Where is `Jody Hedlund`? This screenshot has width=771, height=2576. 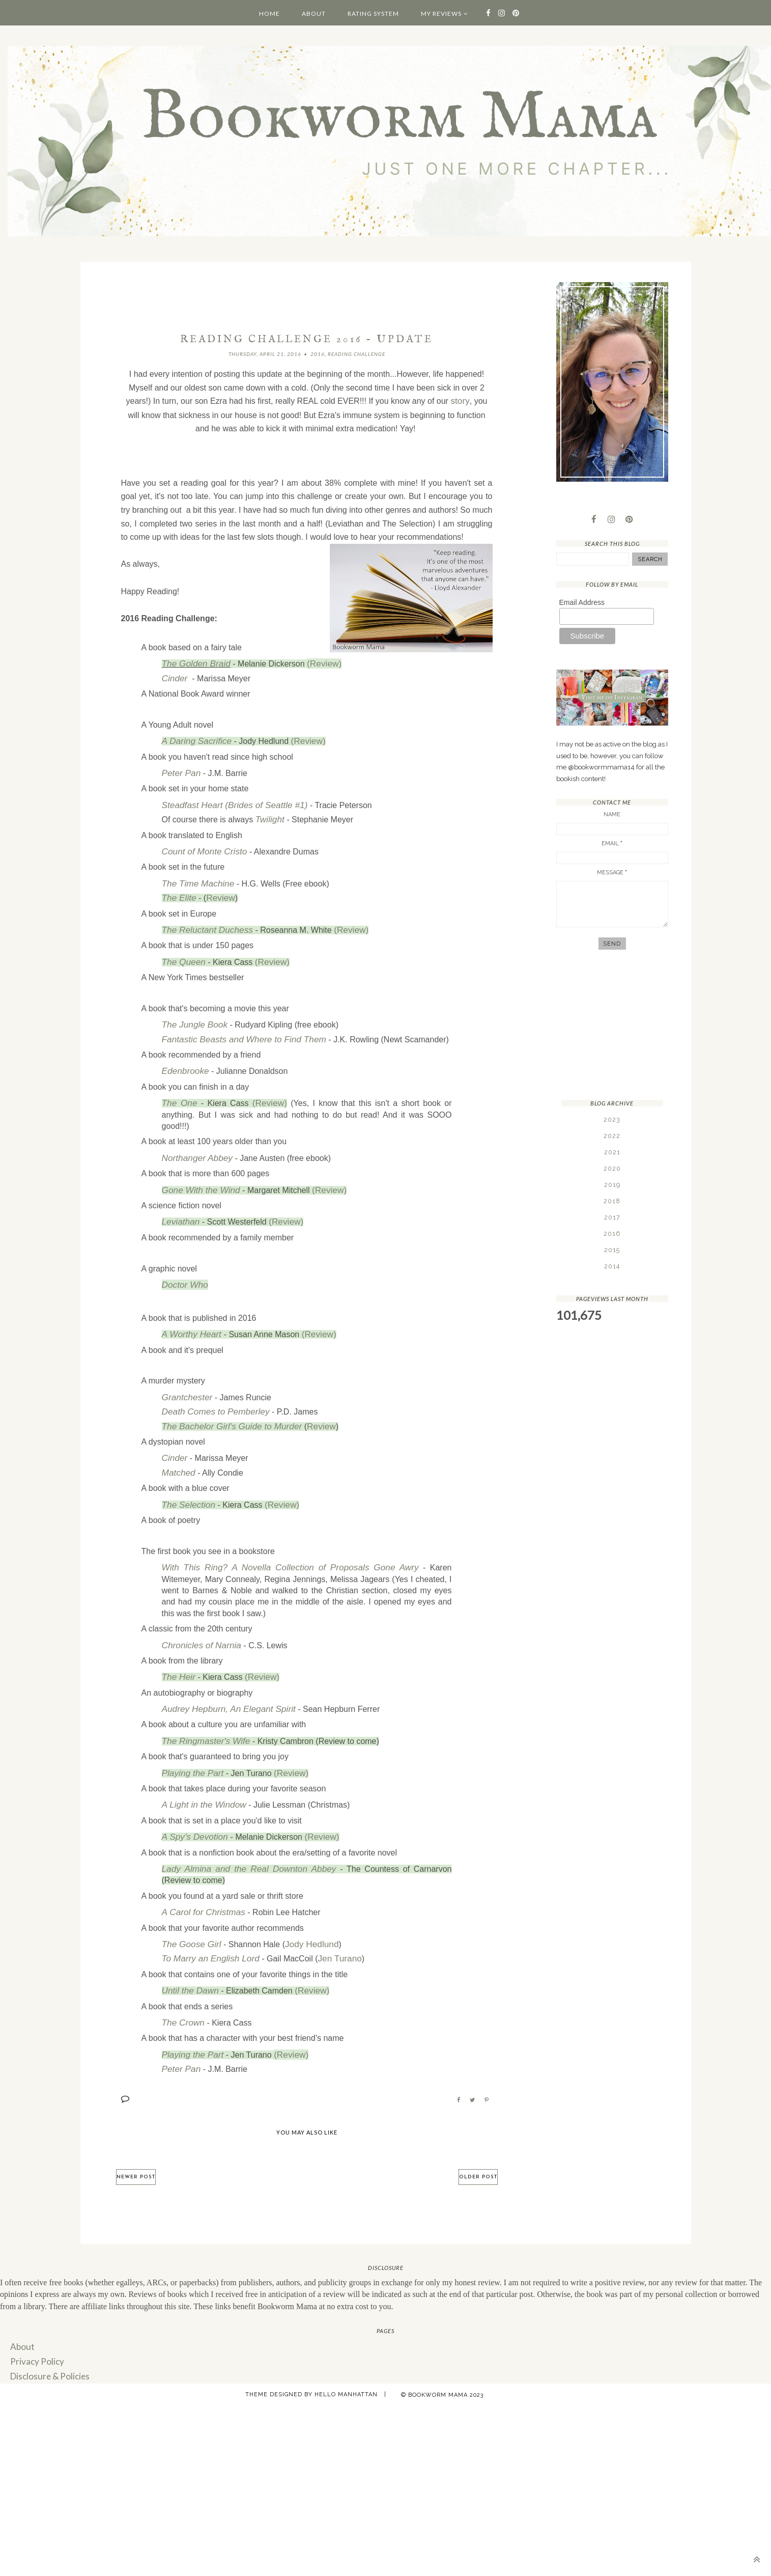 Jody Hedlund is located at coordinates (305, 1906).